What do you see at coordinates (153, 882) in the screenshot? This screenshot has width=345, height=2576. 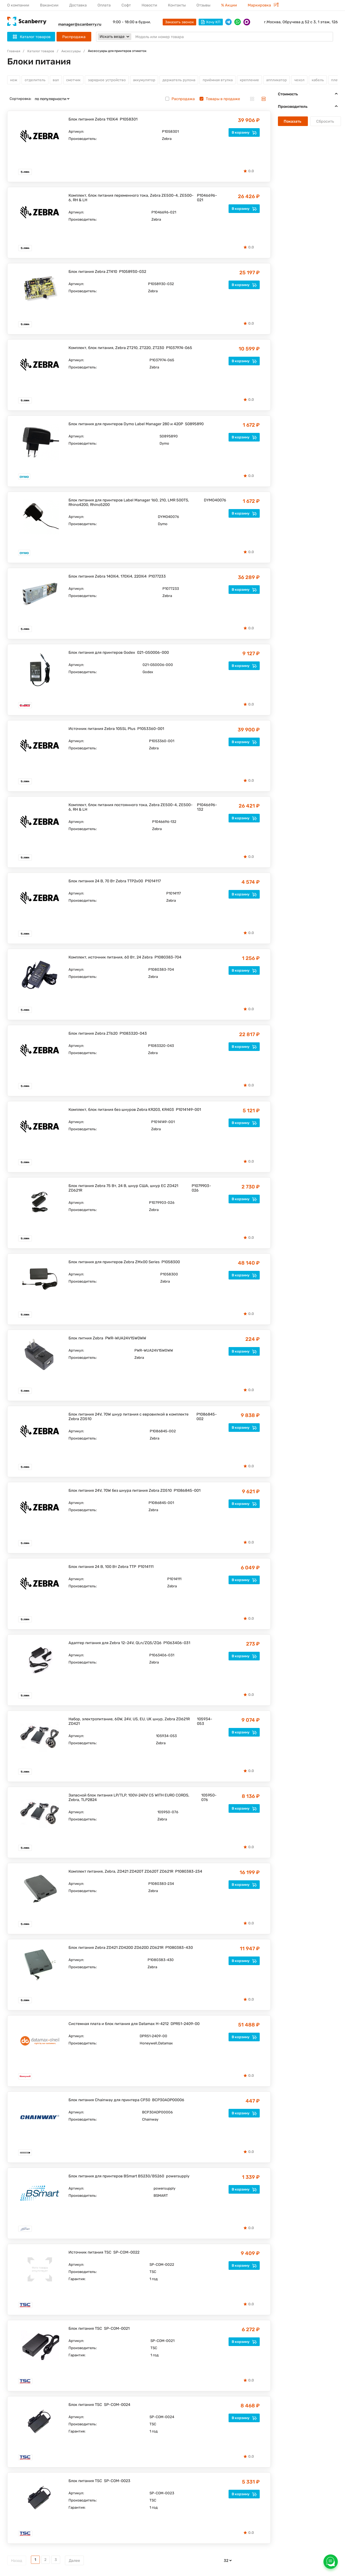 I see `P1014117` at bounding box center [153, 882].